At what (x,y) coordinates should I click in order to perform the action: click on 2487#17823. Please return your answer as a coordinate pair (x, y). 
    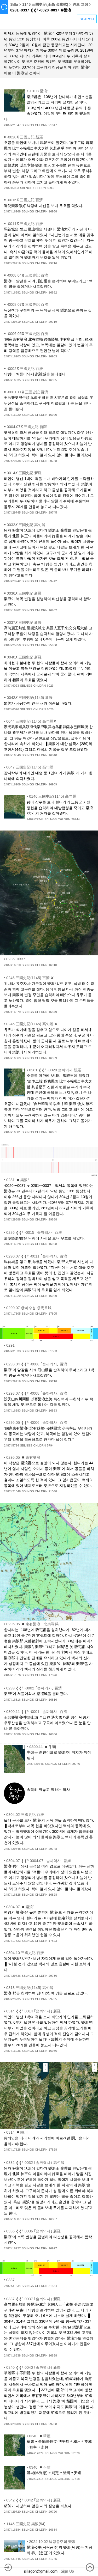
    Looking at the image, I should click on (12, 1940).